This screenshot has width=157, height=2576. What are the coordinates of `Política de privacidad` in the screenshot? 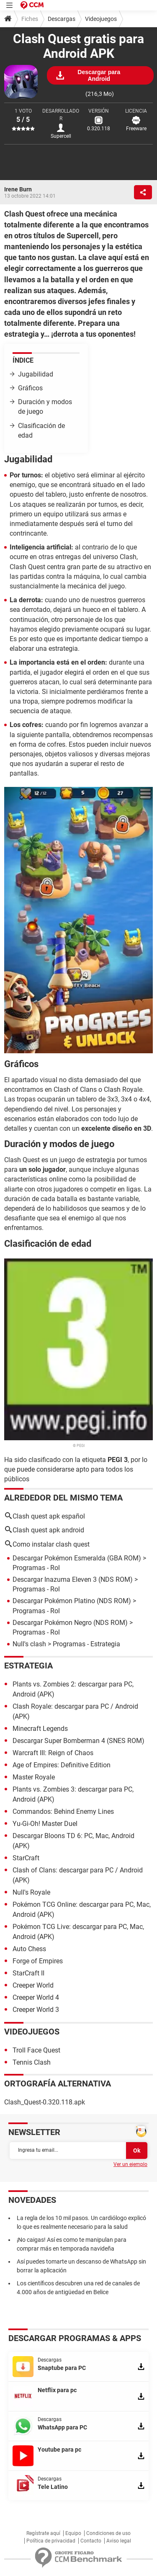 It's located at (50, 2541).